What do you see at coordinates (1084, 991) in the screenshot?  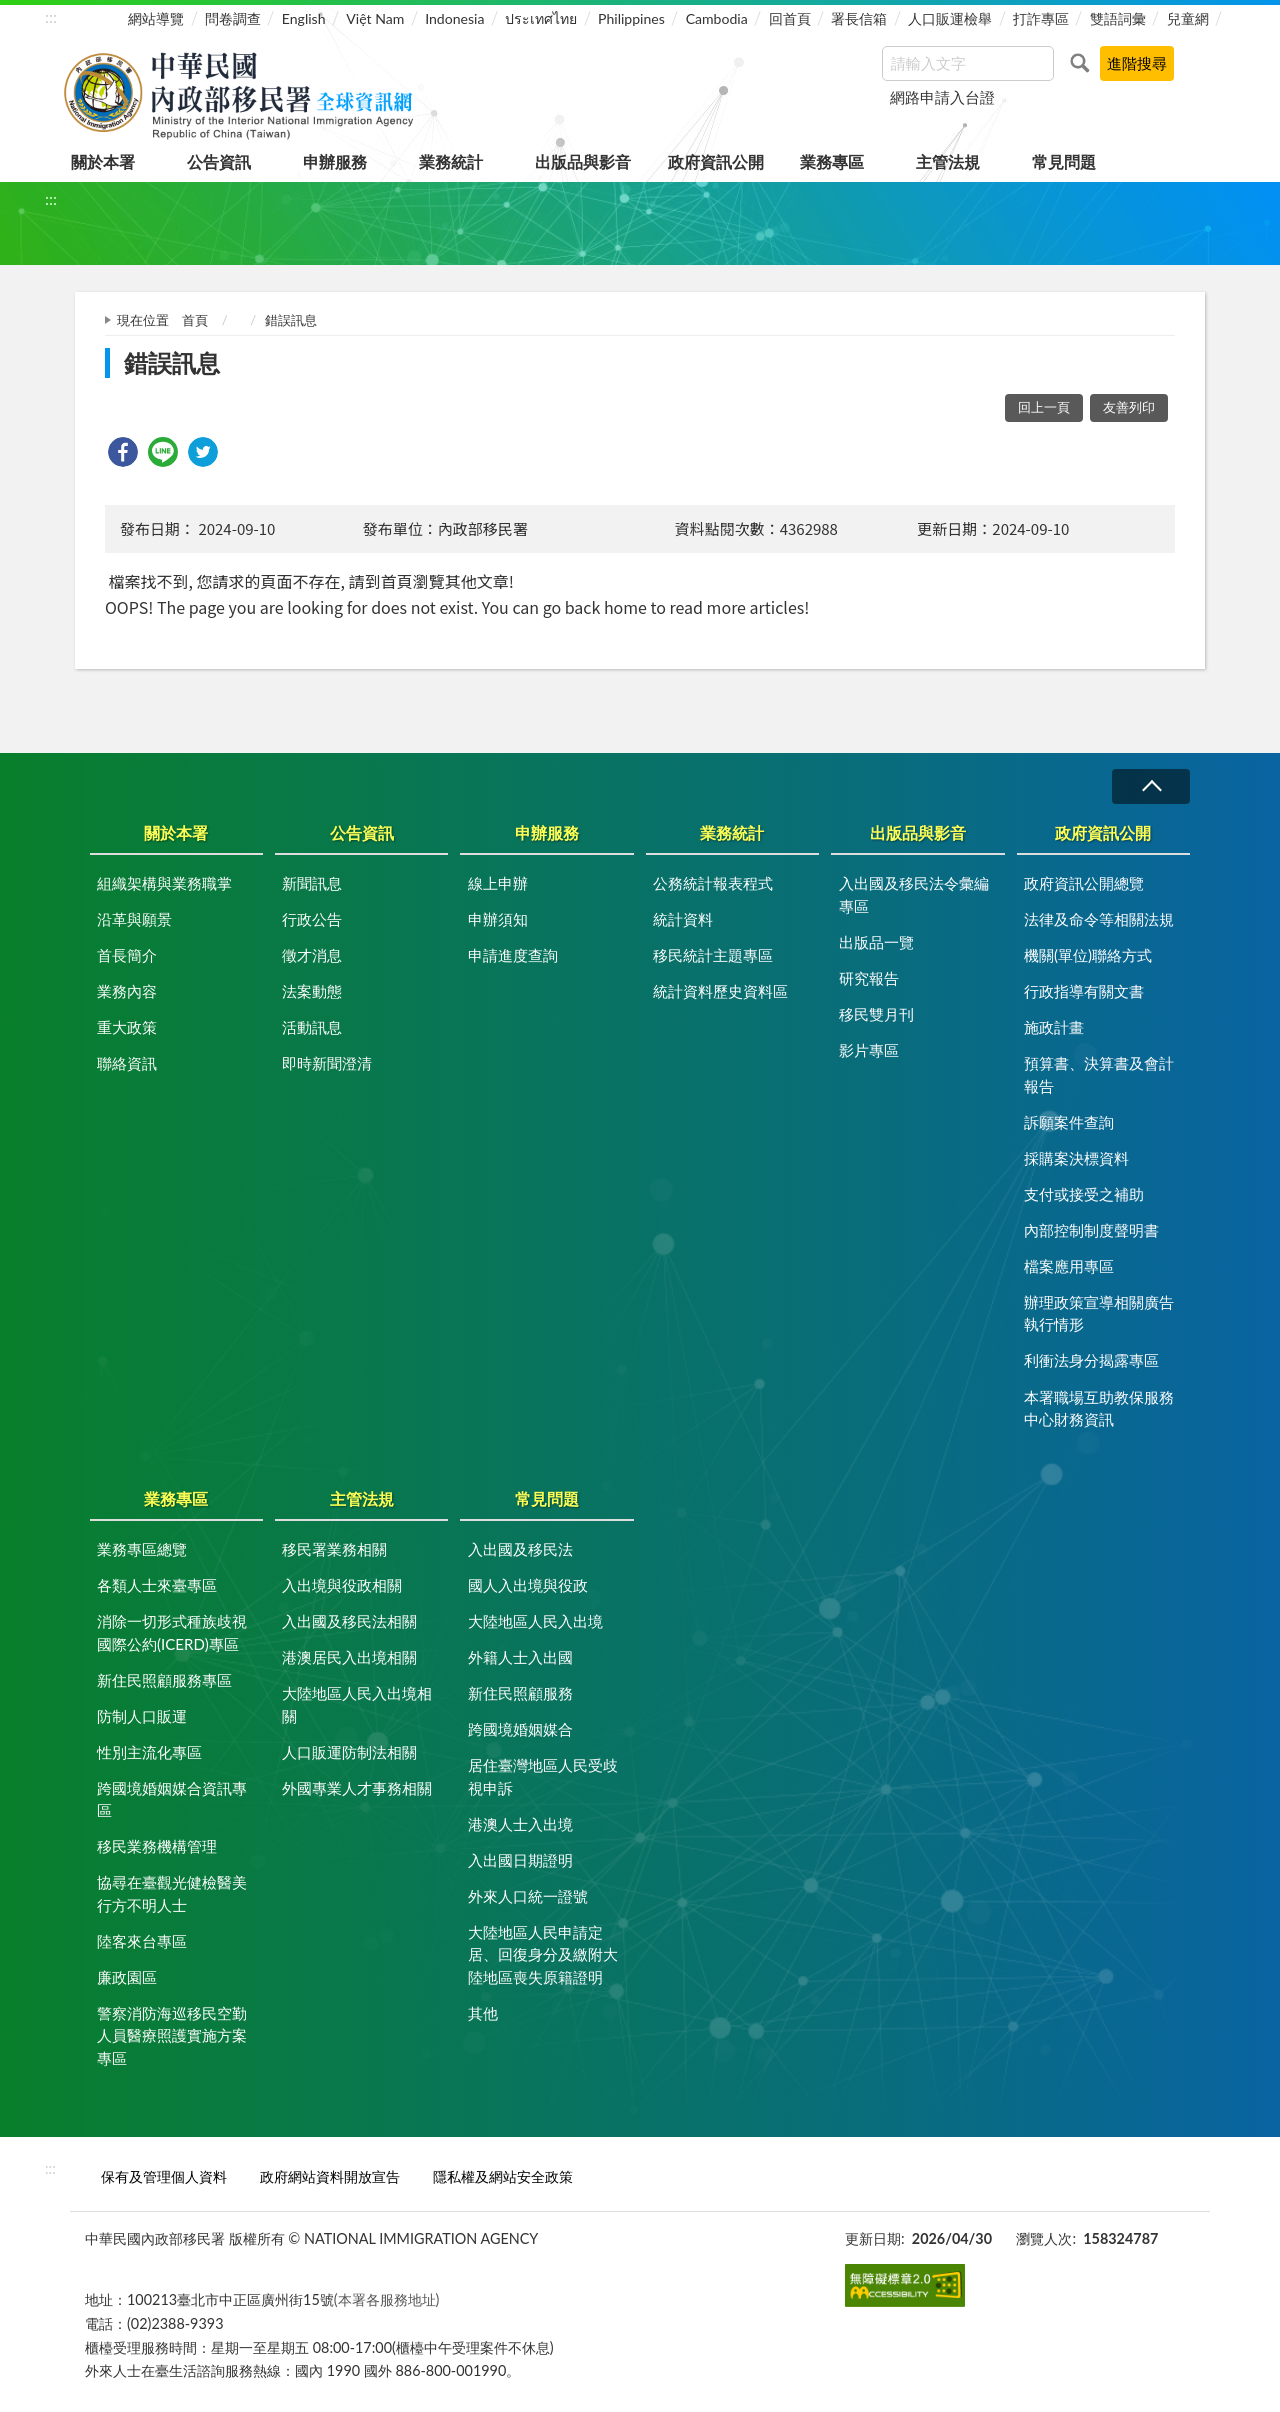 I see `行政指導有關文書` at bounding box center [1084, 991].